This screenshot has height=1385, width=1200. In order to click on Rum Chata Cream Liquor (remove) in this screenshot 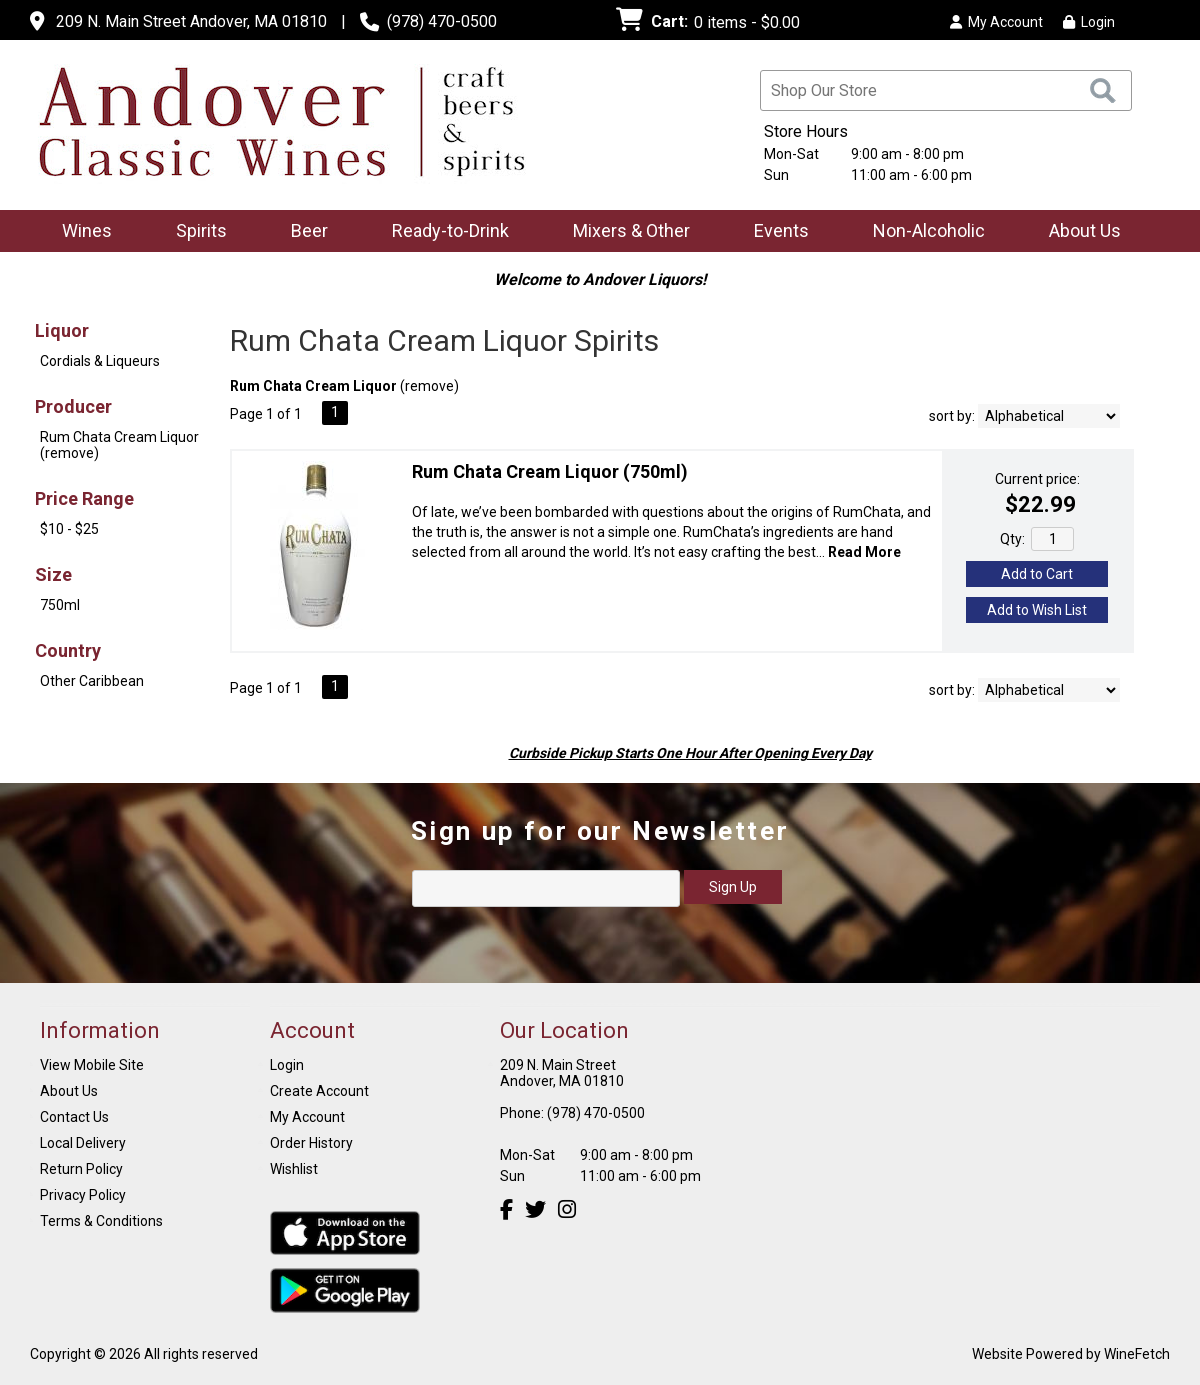, I will do `click(119, 445)`.